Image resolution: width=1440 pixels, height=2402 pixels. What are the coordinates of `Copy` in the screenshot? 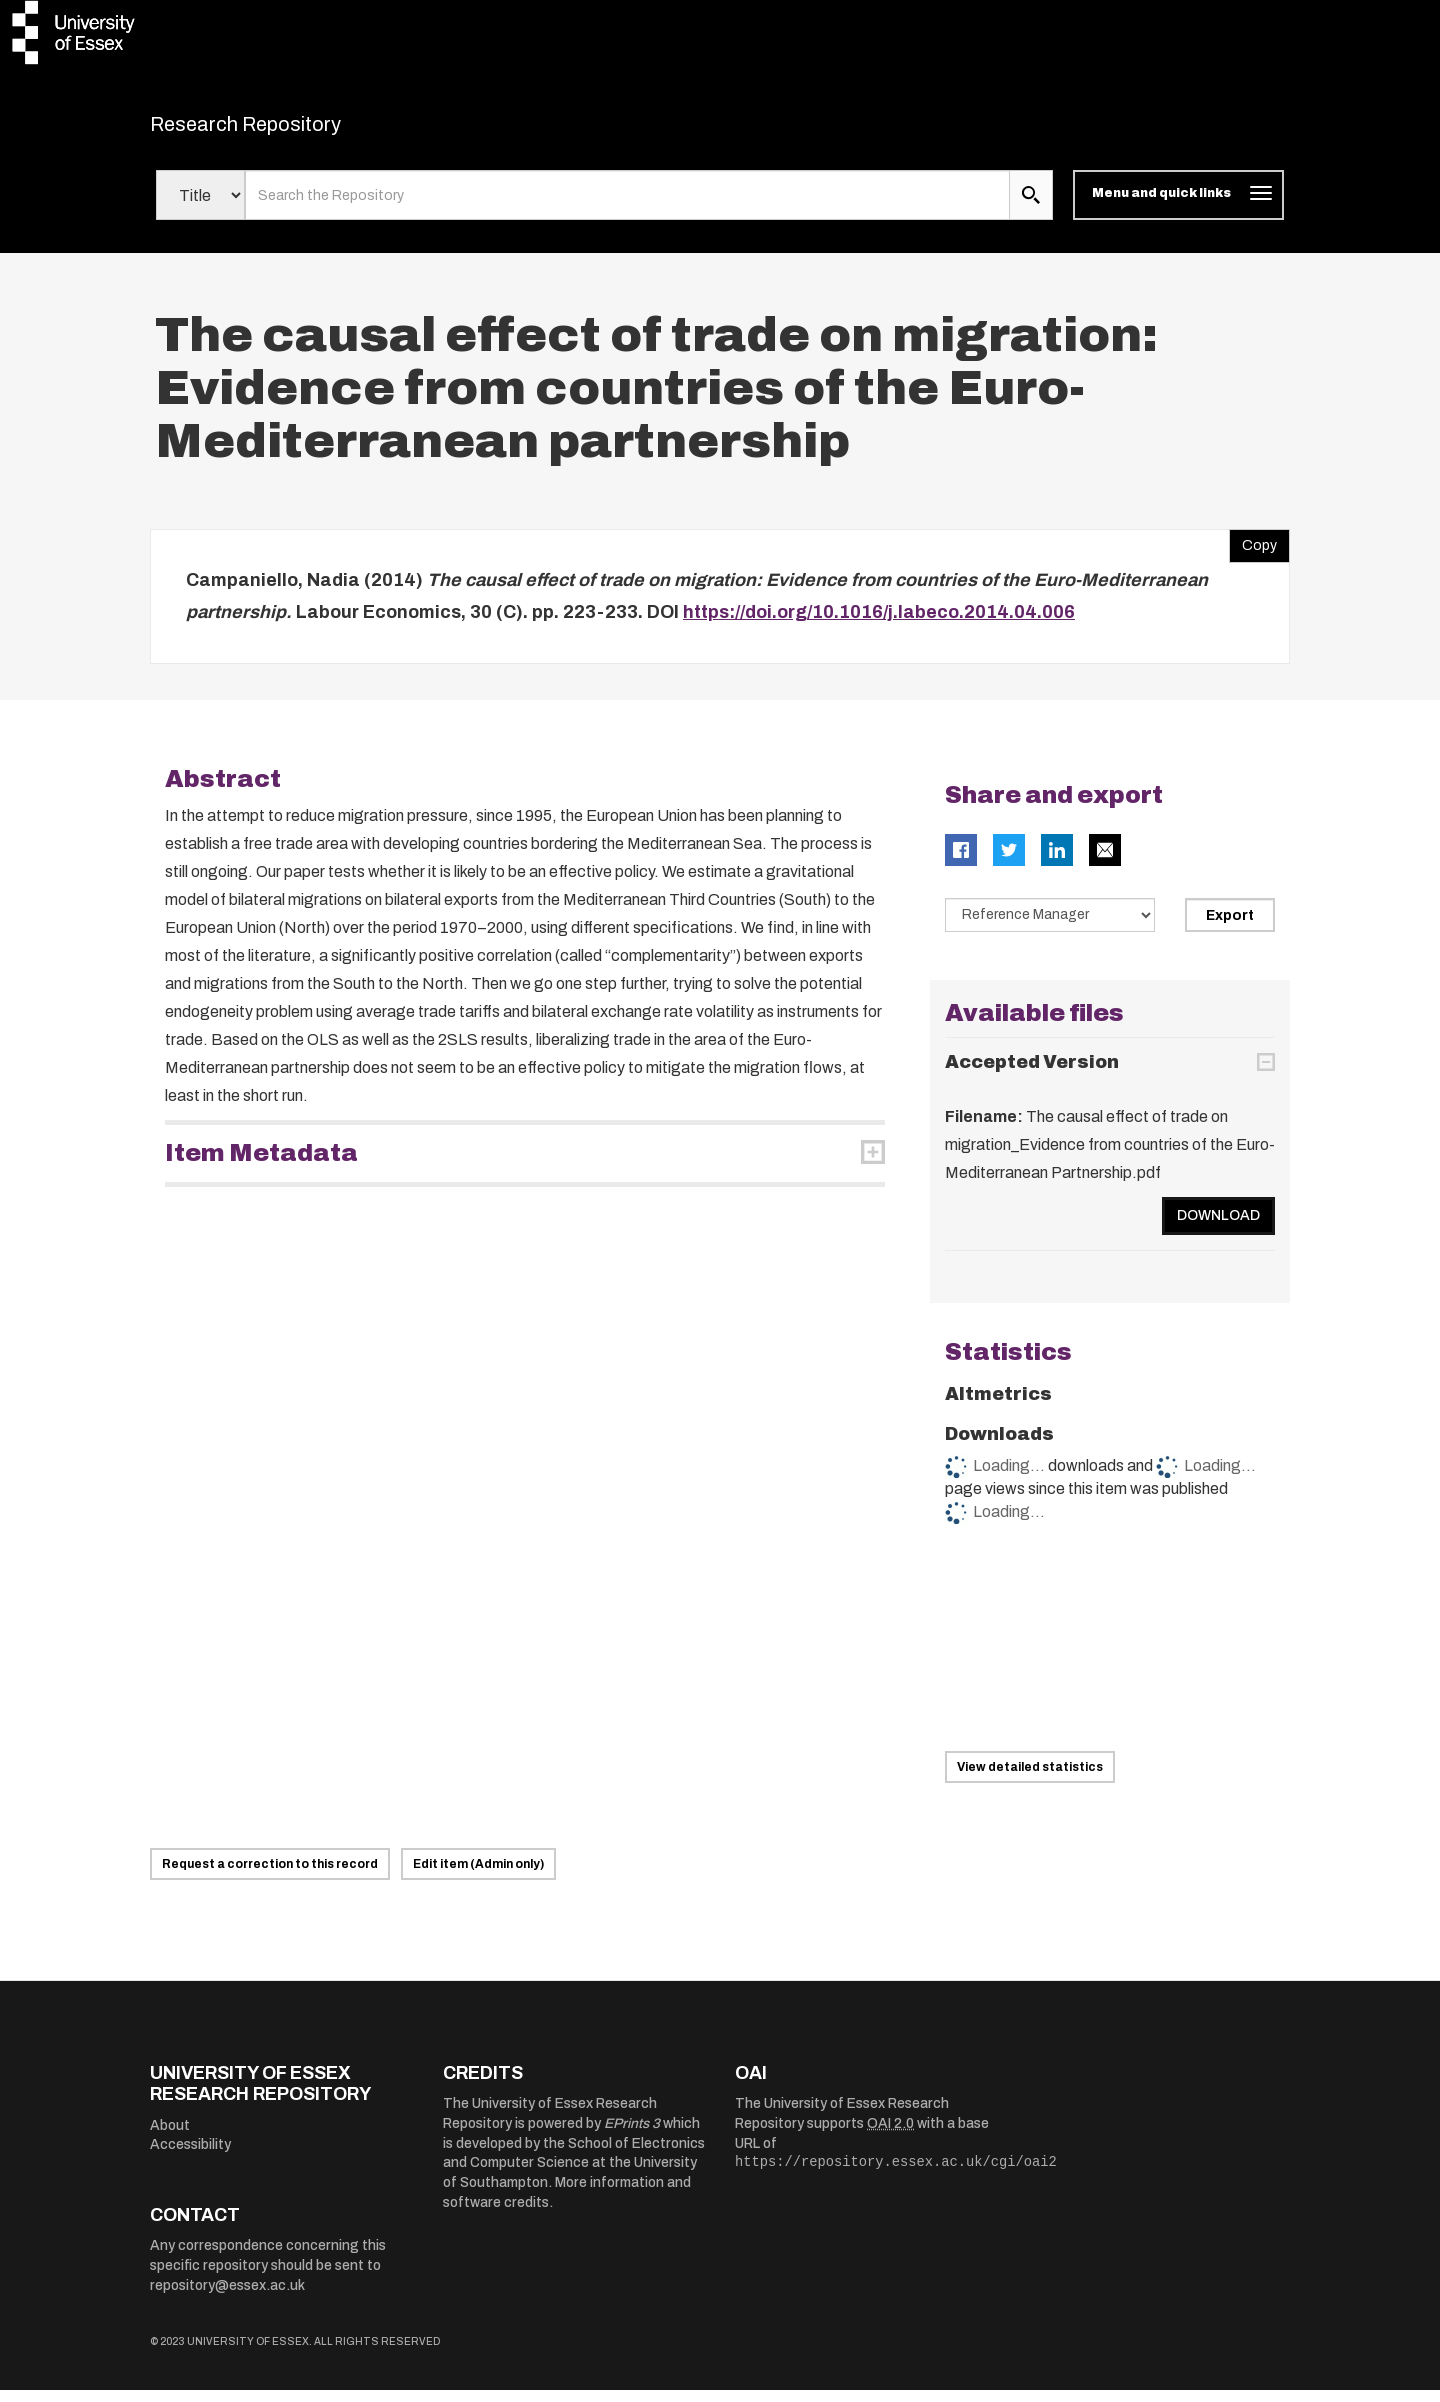 It's located at (1253, 554).